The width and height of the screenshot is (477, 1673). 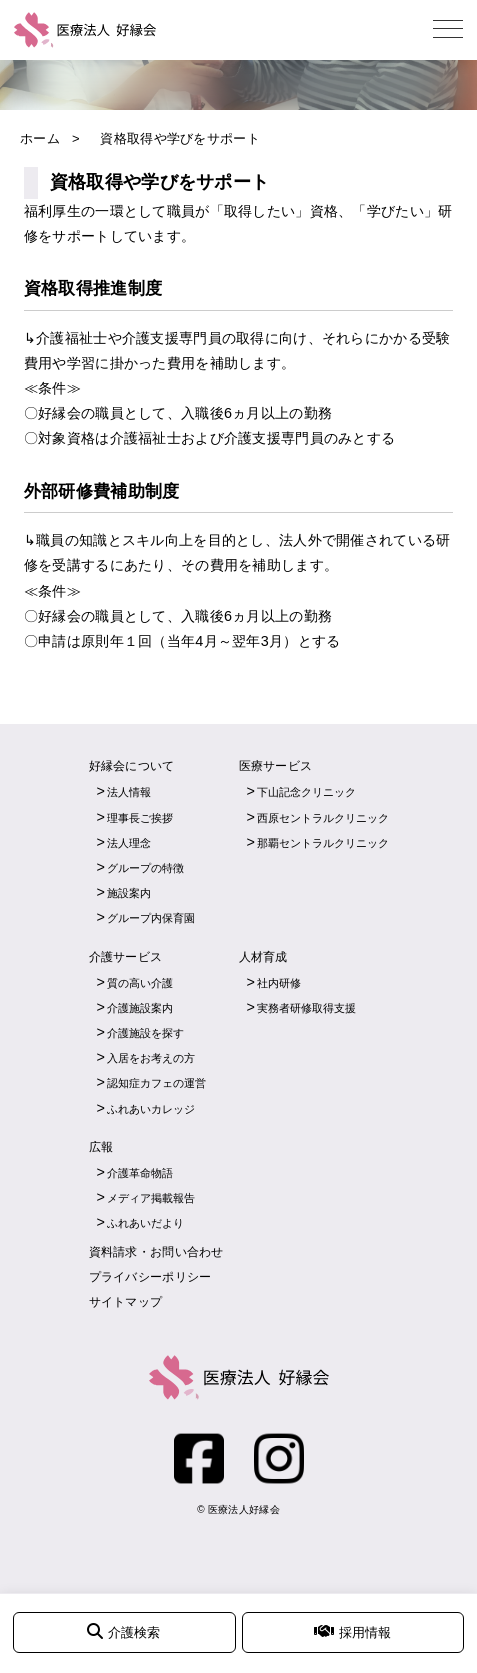 I want to click on 入居をお考えの方, so click(x=151, y=1058).